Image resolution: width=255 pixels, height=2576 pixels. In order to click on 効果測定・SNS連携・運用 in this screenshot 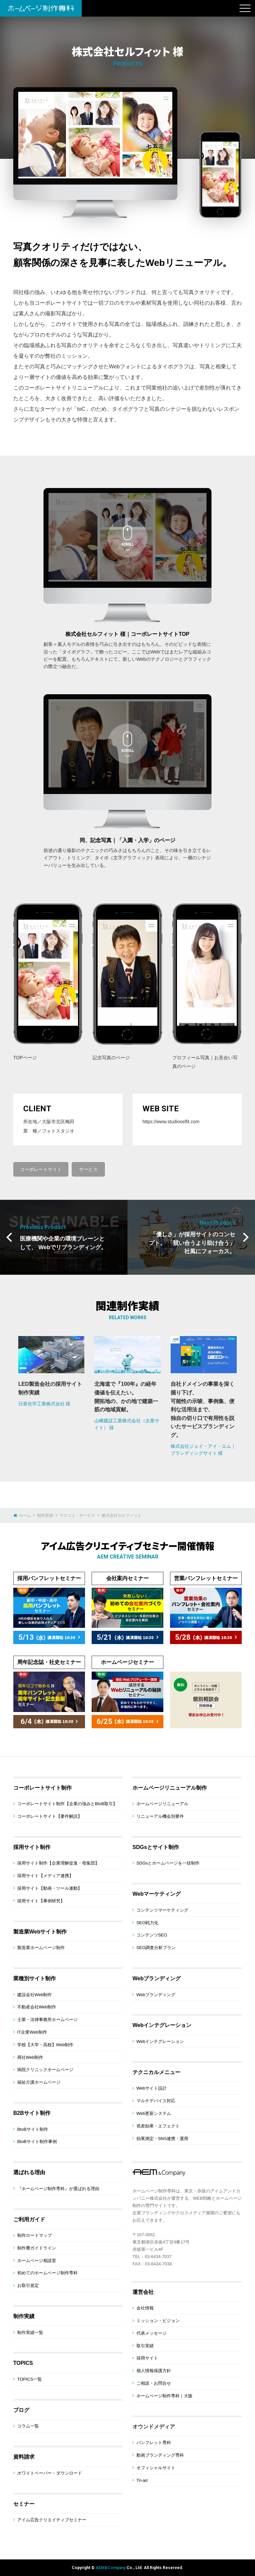, I will do `click(162, 2138)`.